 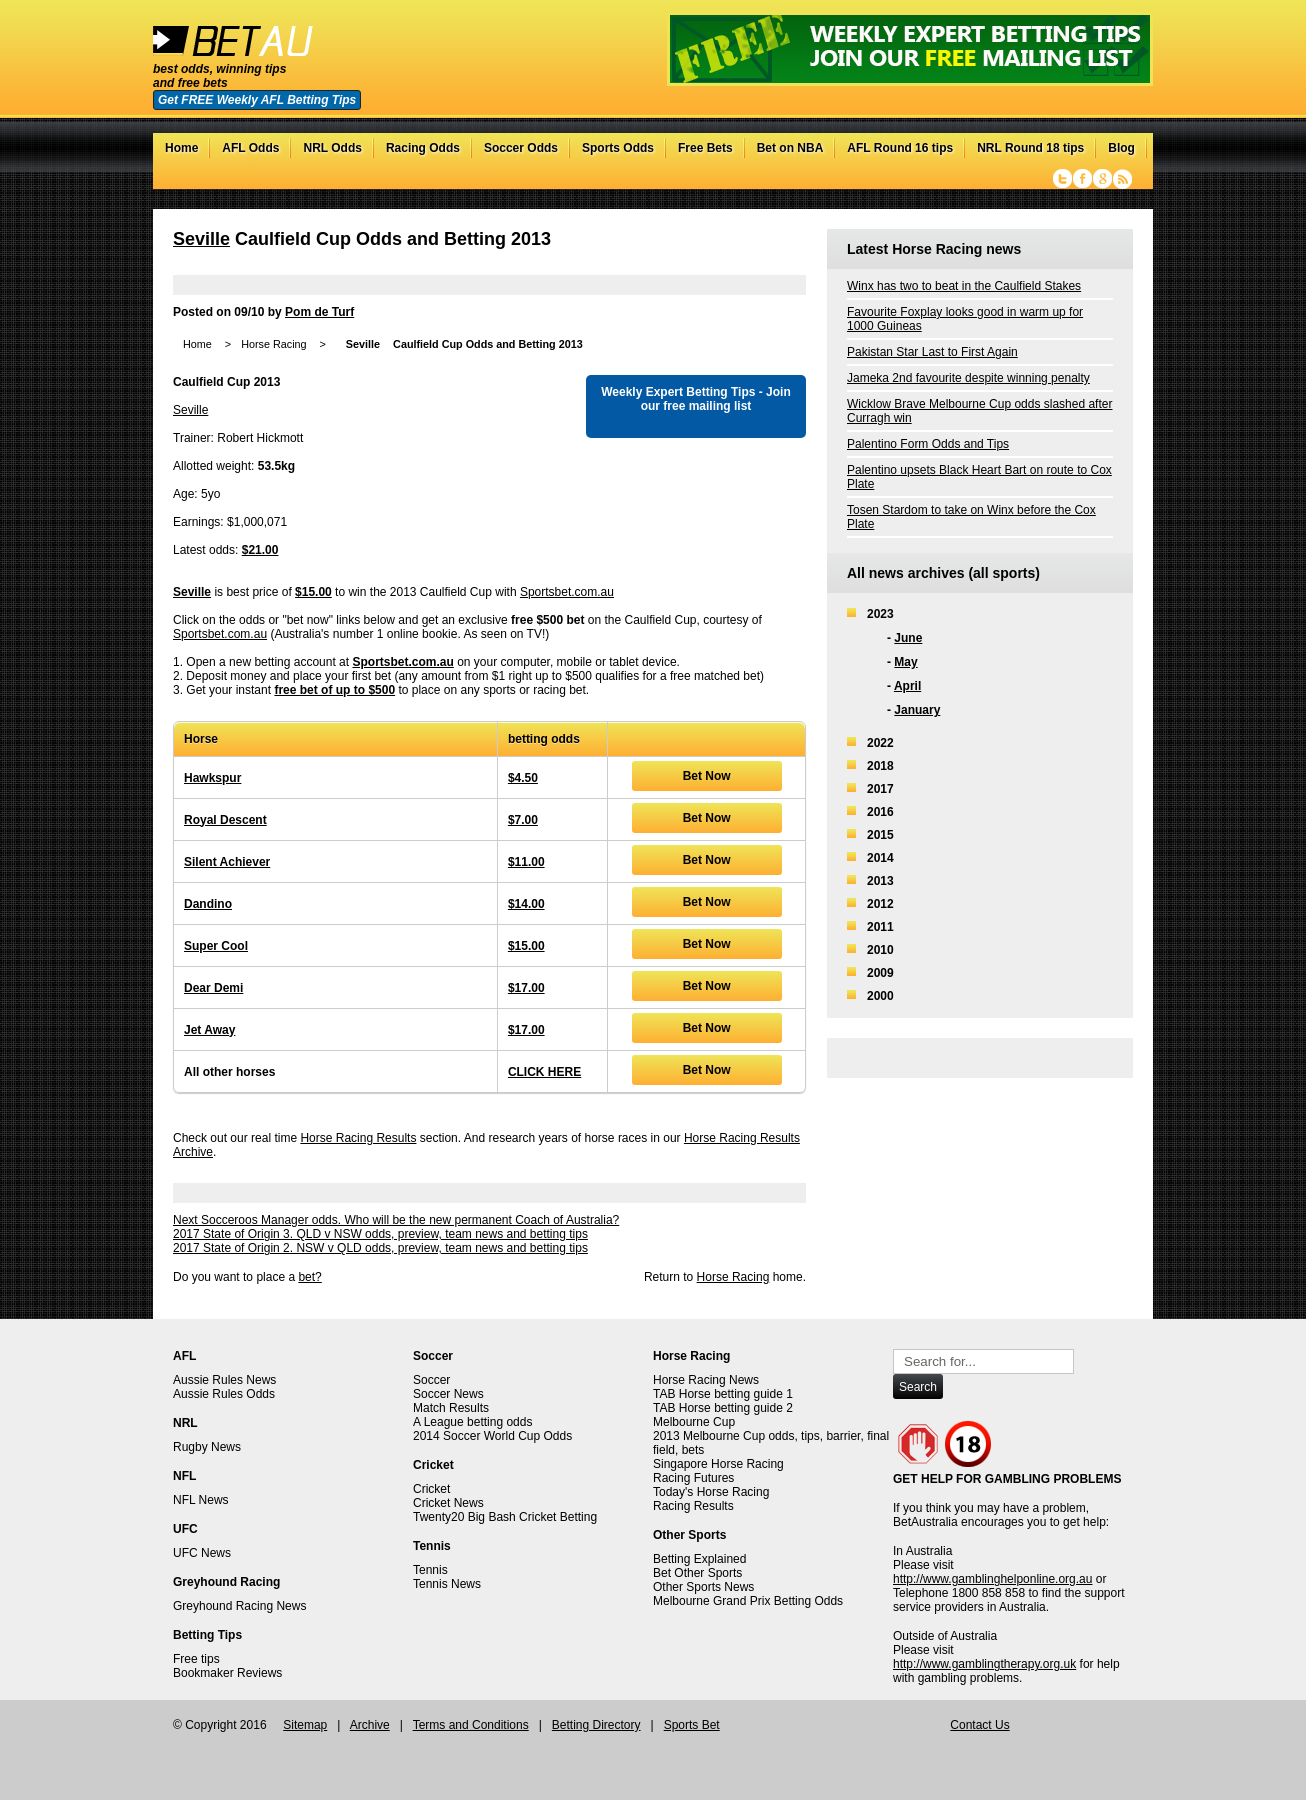 I want to click on Winx has two to beat in the Caulfield Stakes, so click(x=964, y=286).